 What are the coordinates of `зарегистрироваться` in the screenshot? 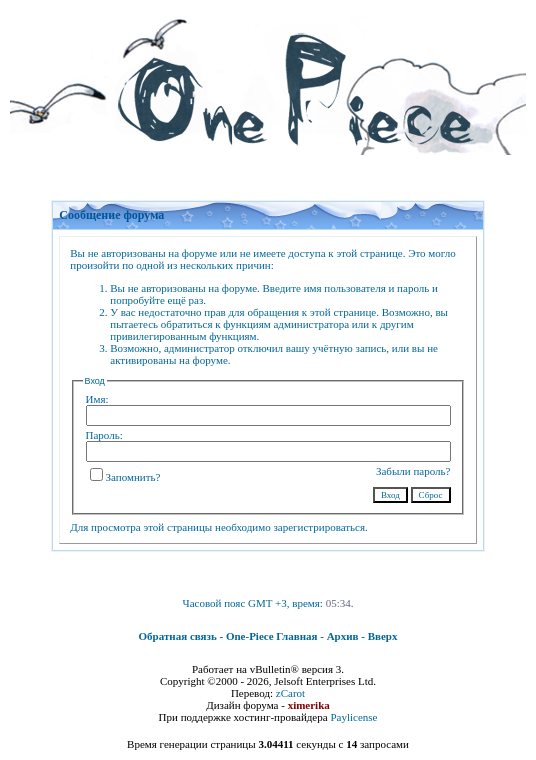 It's located at (319, 527).